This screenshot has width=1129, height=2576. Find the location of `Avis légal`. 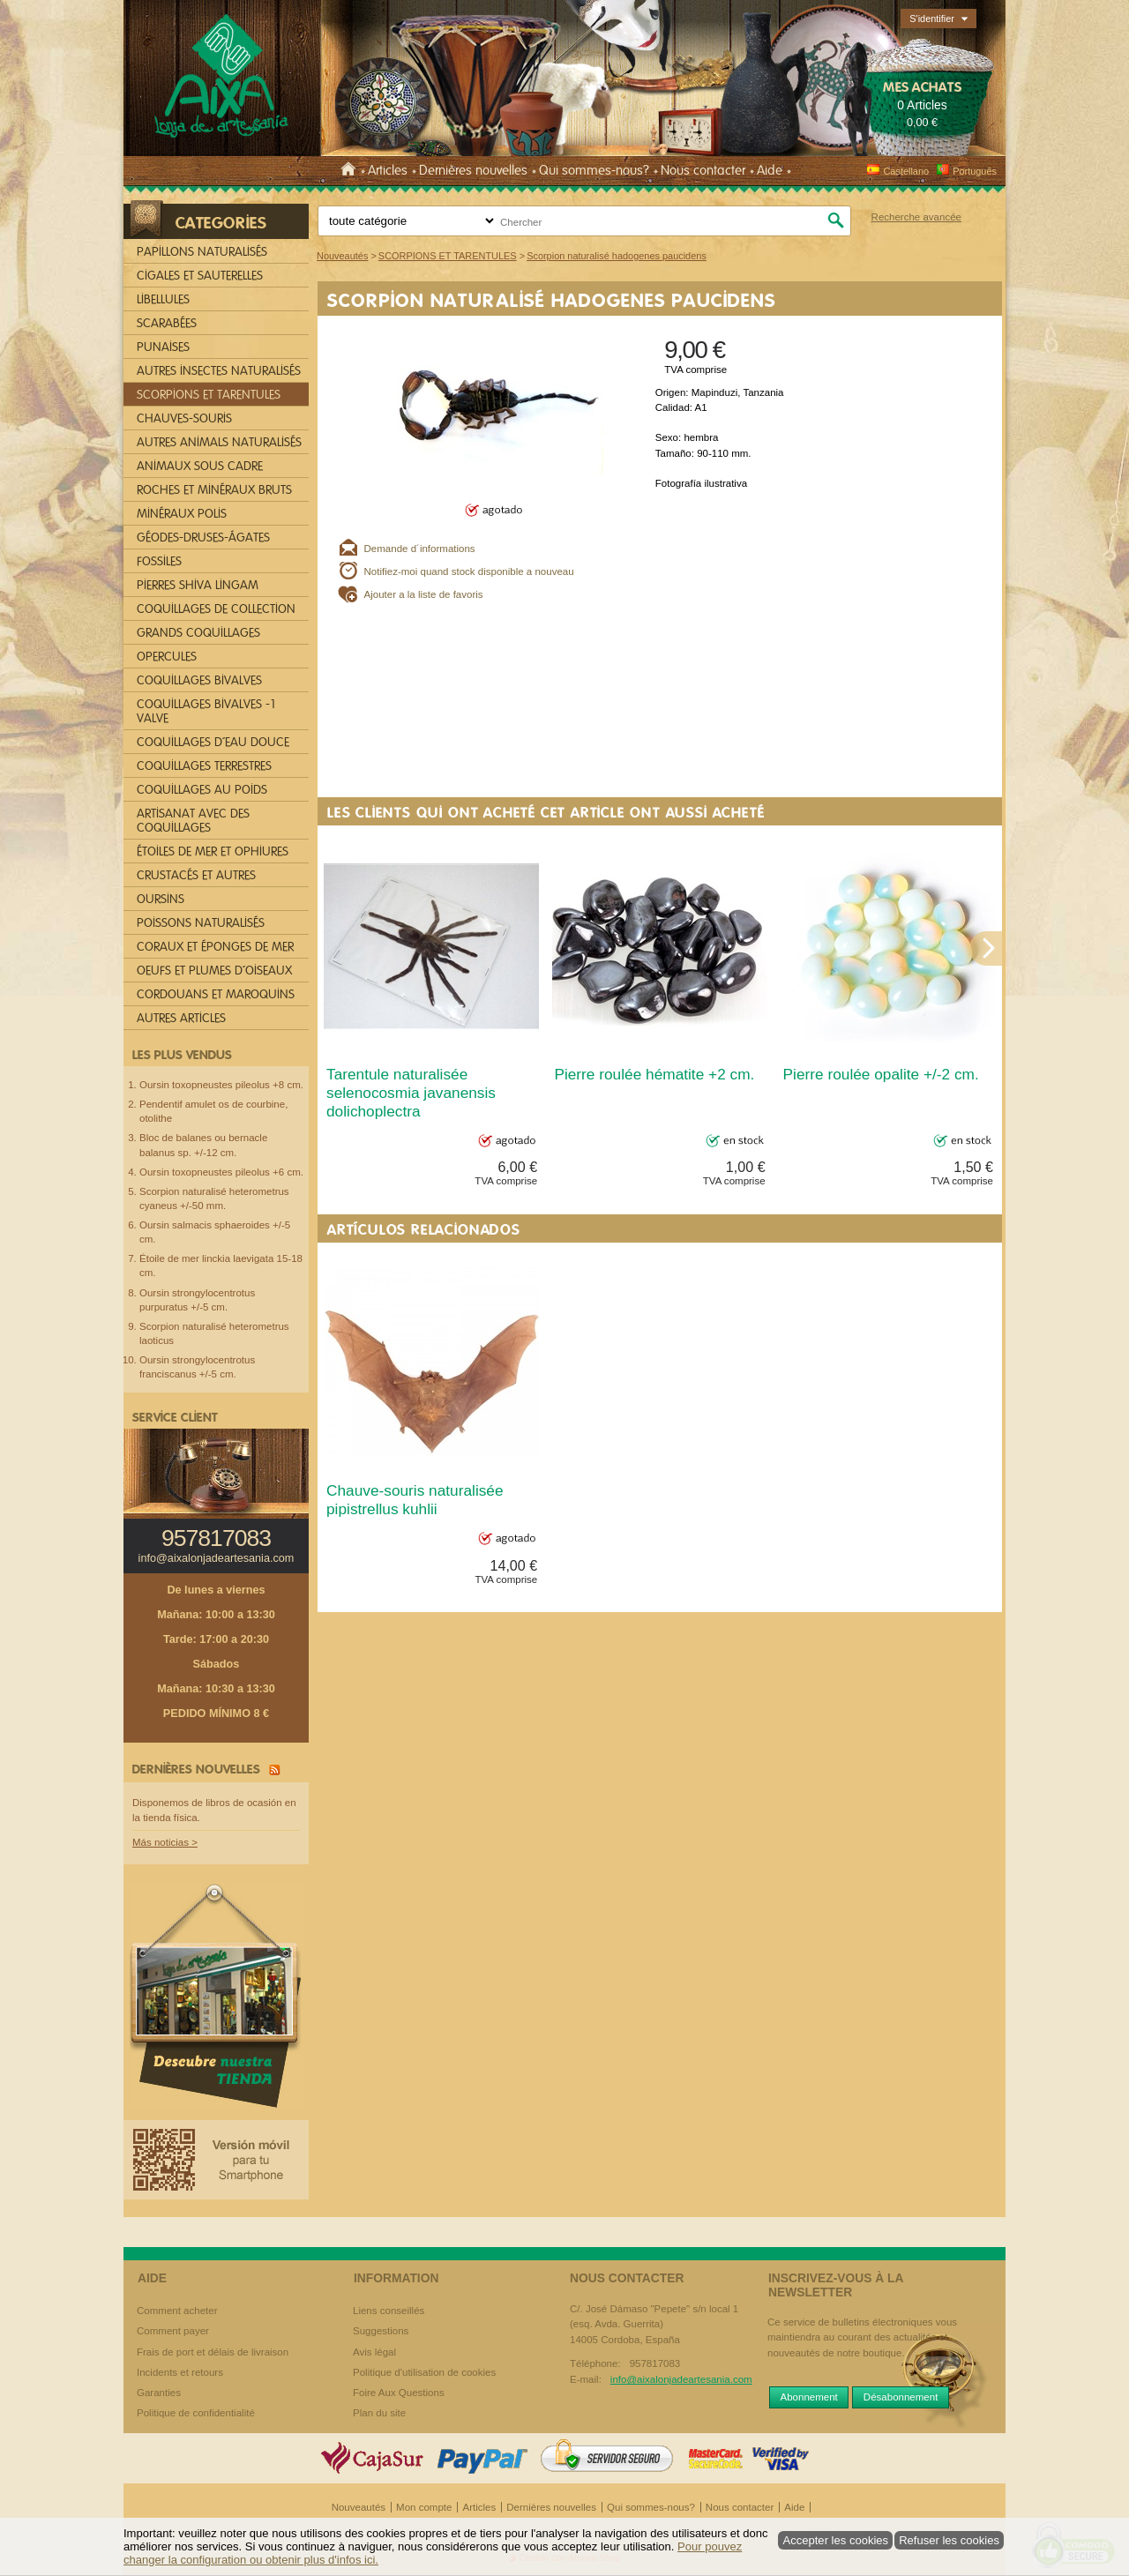

Avis légal is located at coordinates (374, 2352).